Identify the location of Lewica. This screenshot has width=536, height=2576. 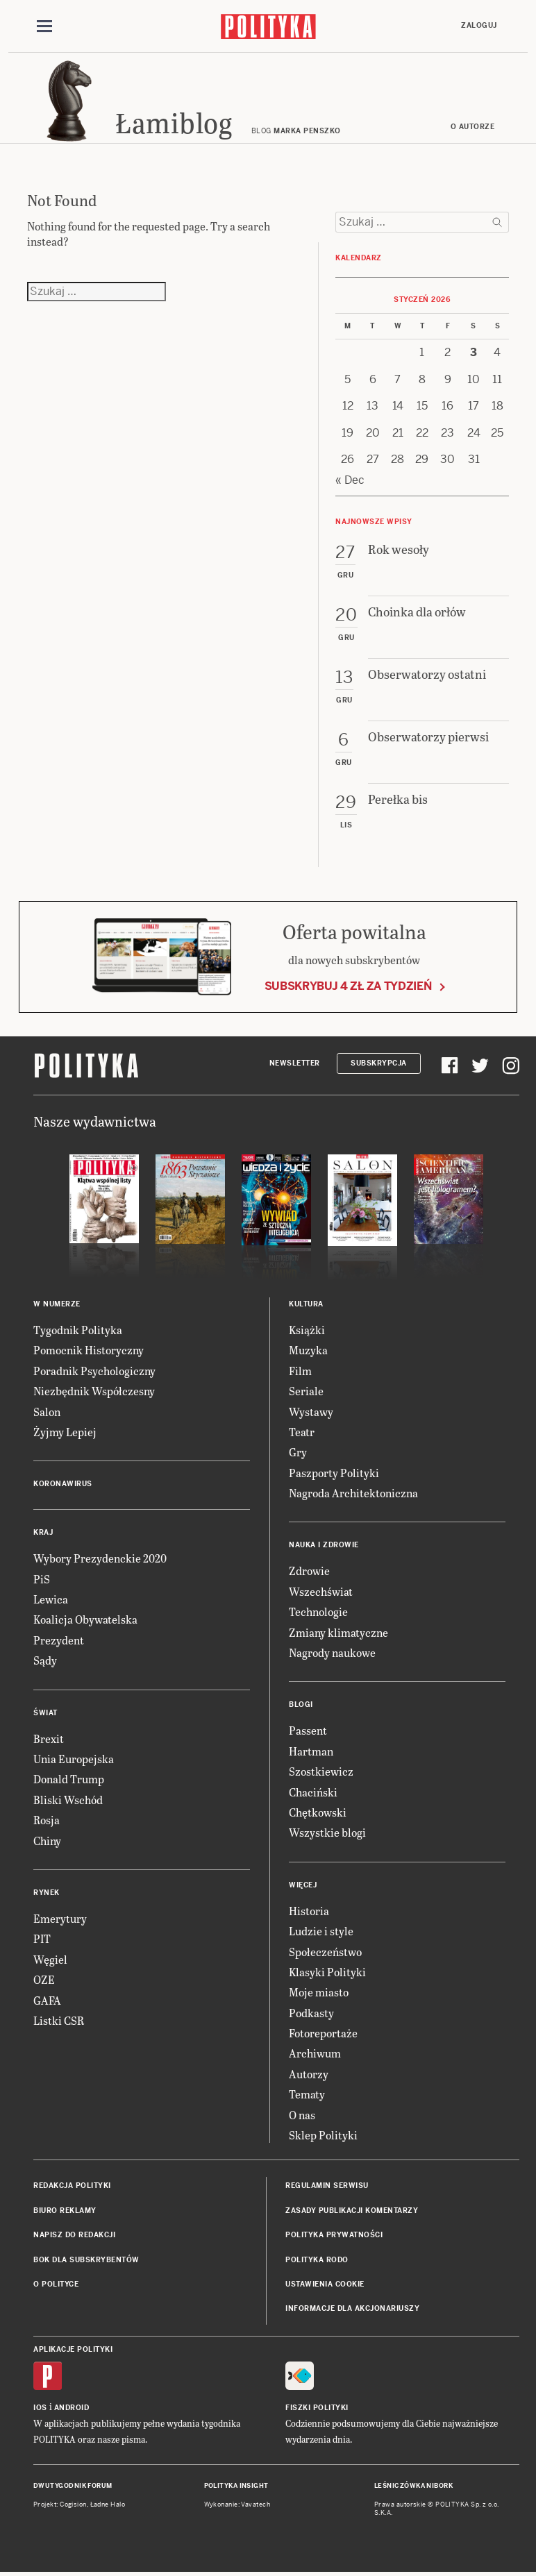
(50, 1599).